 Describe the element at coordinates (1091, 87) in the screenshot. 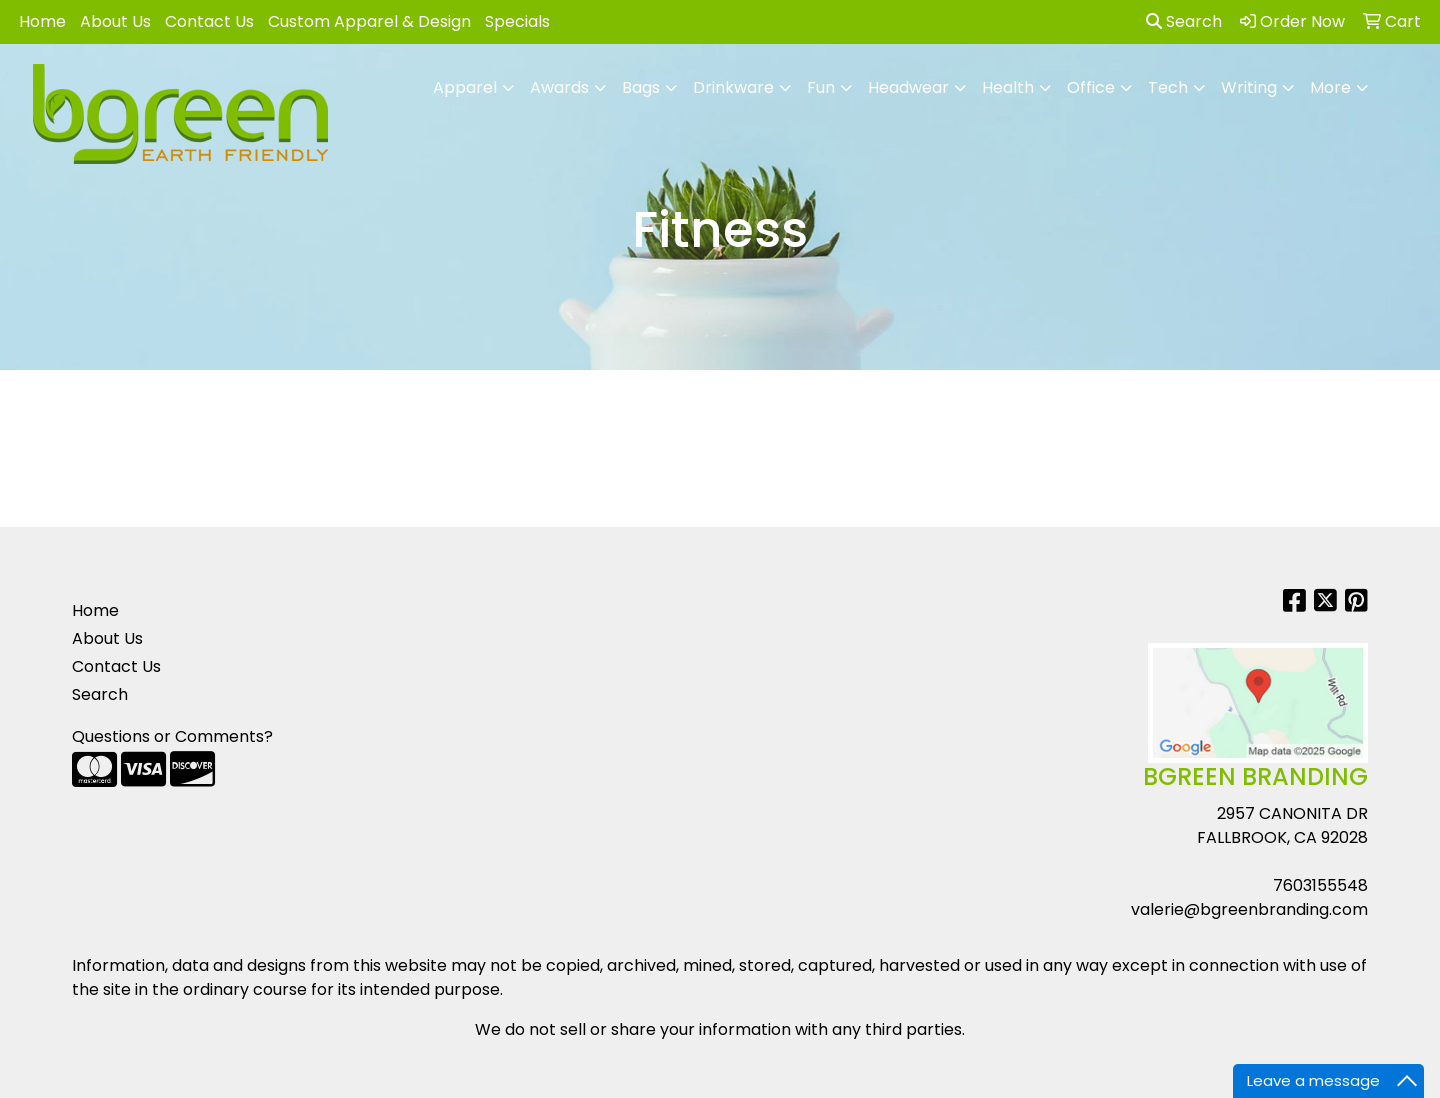

I see `Office [button]` at that location.